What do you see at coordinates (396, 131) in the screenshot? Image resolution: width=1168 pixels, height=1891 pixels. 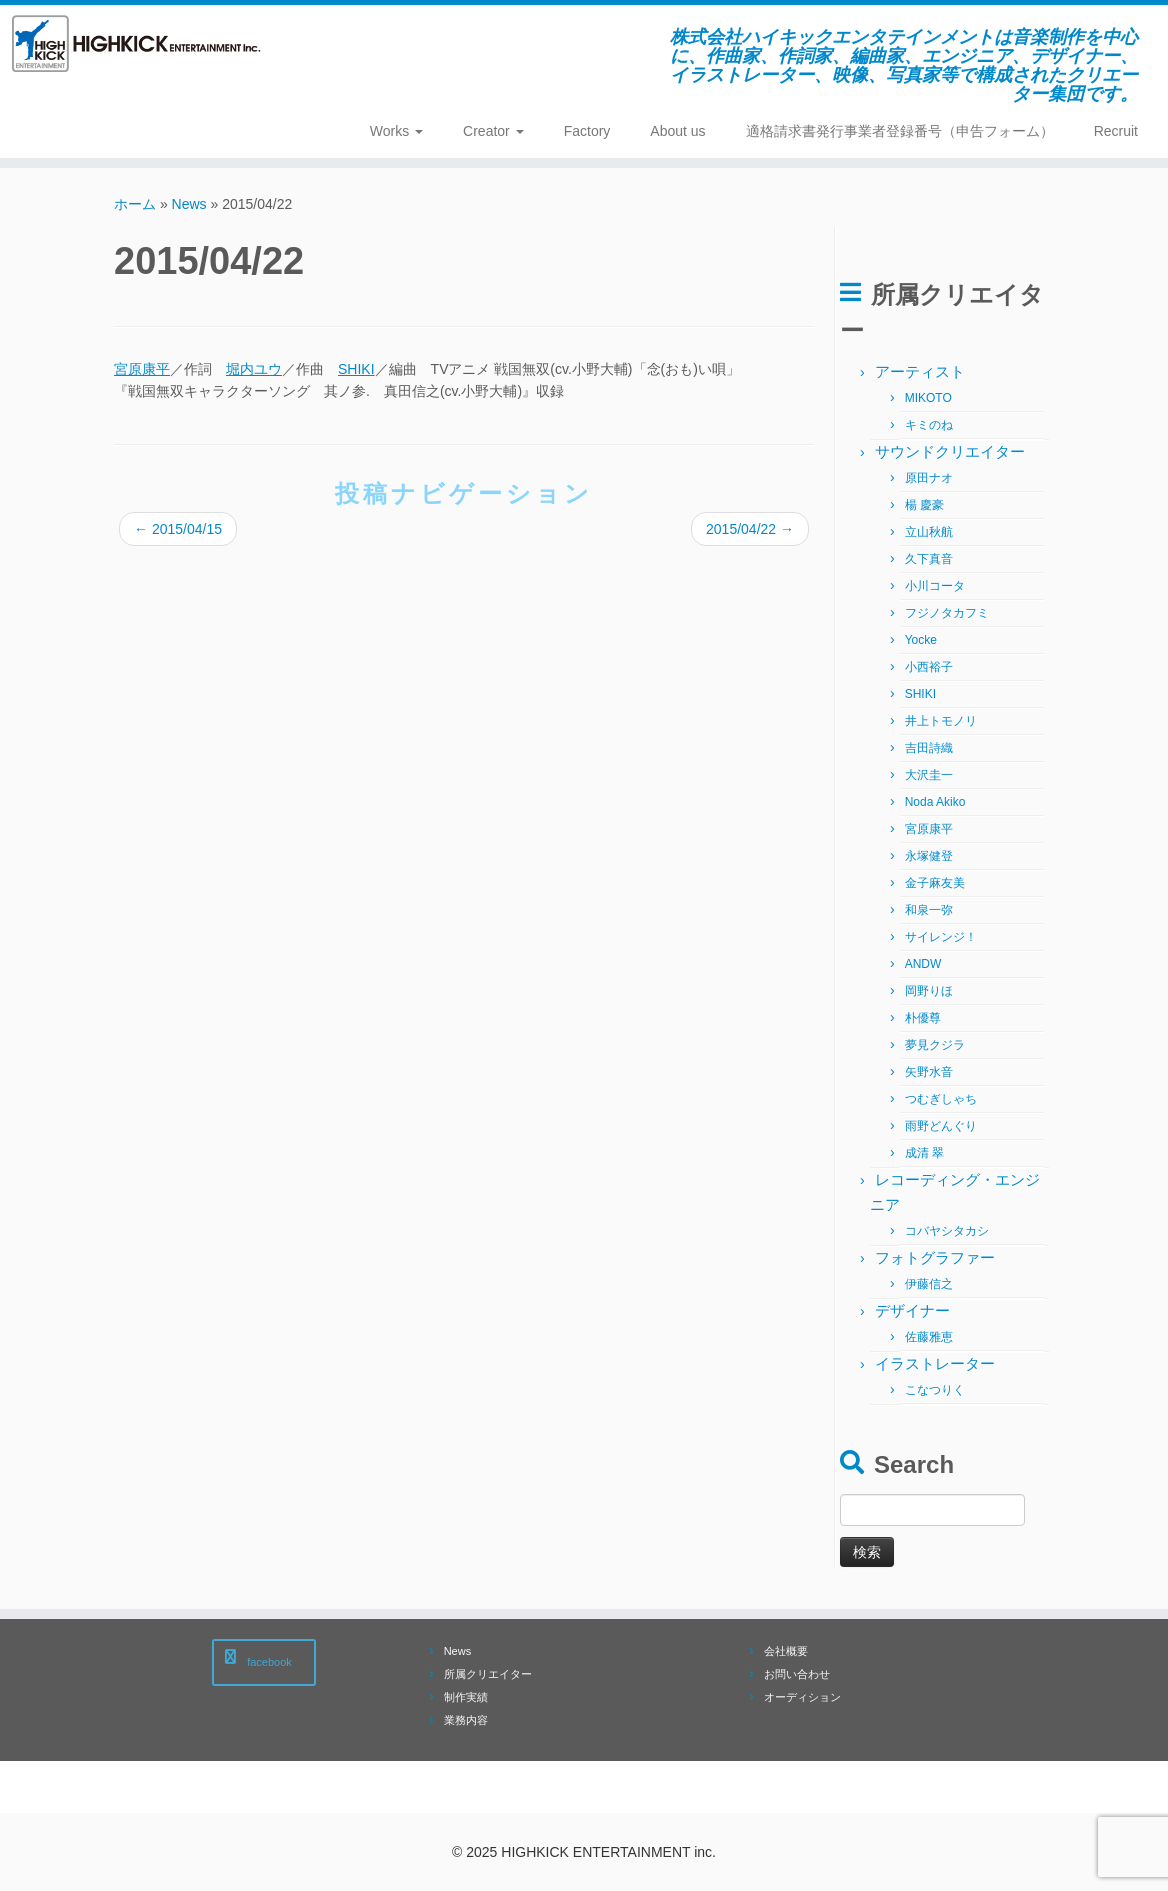 I see `Works` at bounding box center [396, 131].